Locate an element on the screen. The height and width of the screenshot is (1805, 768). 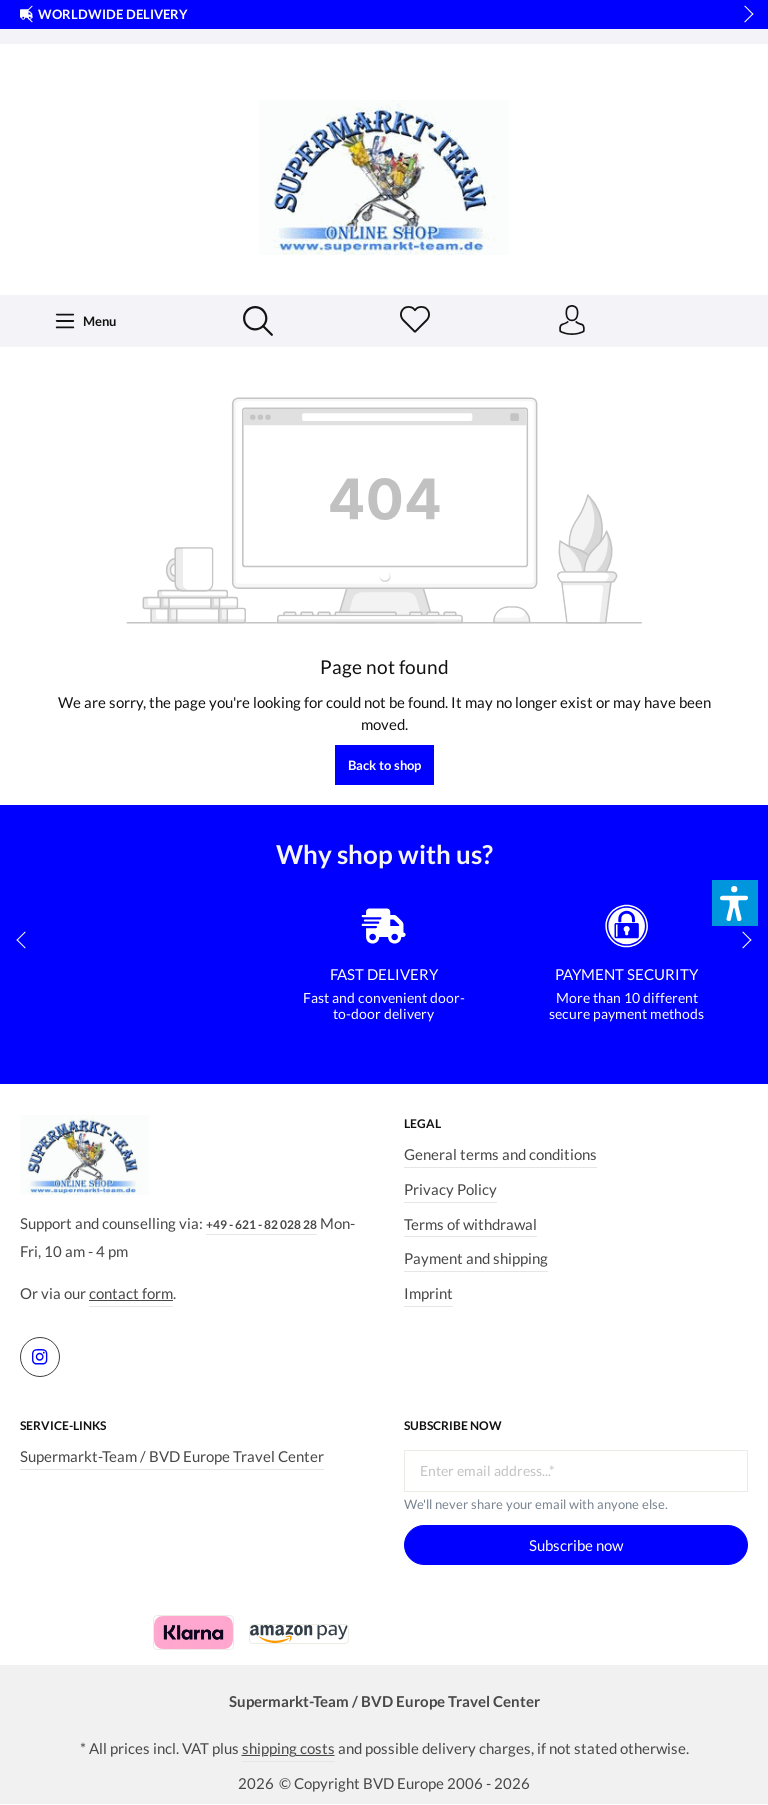
prev is located at coordinates (30, 15).